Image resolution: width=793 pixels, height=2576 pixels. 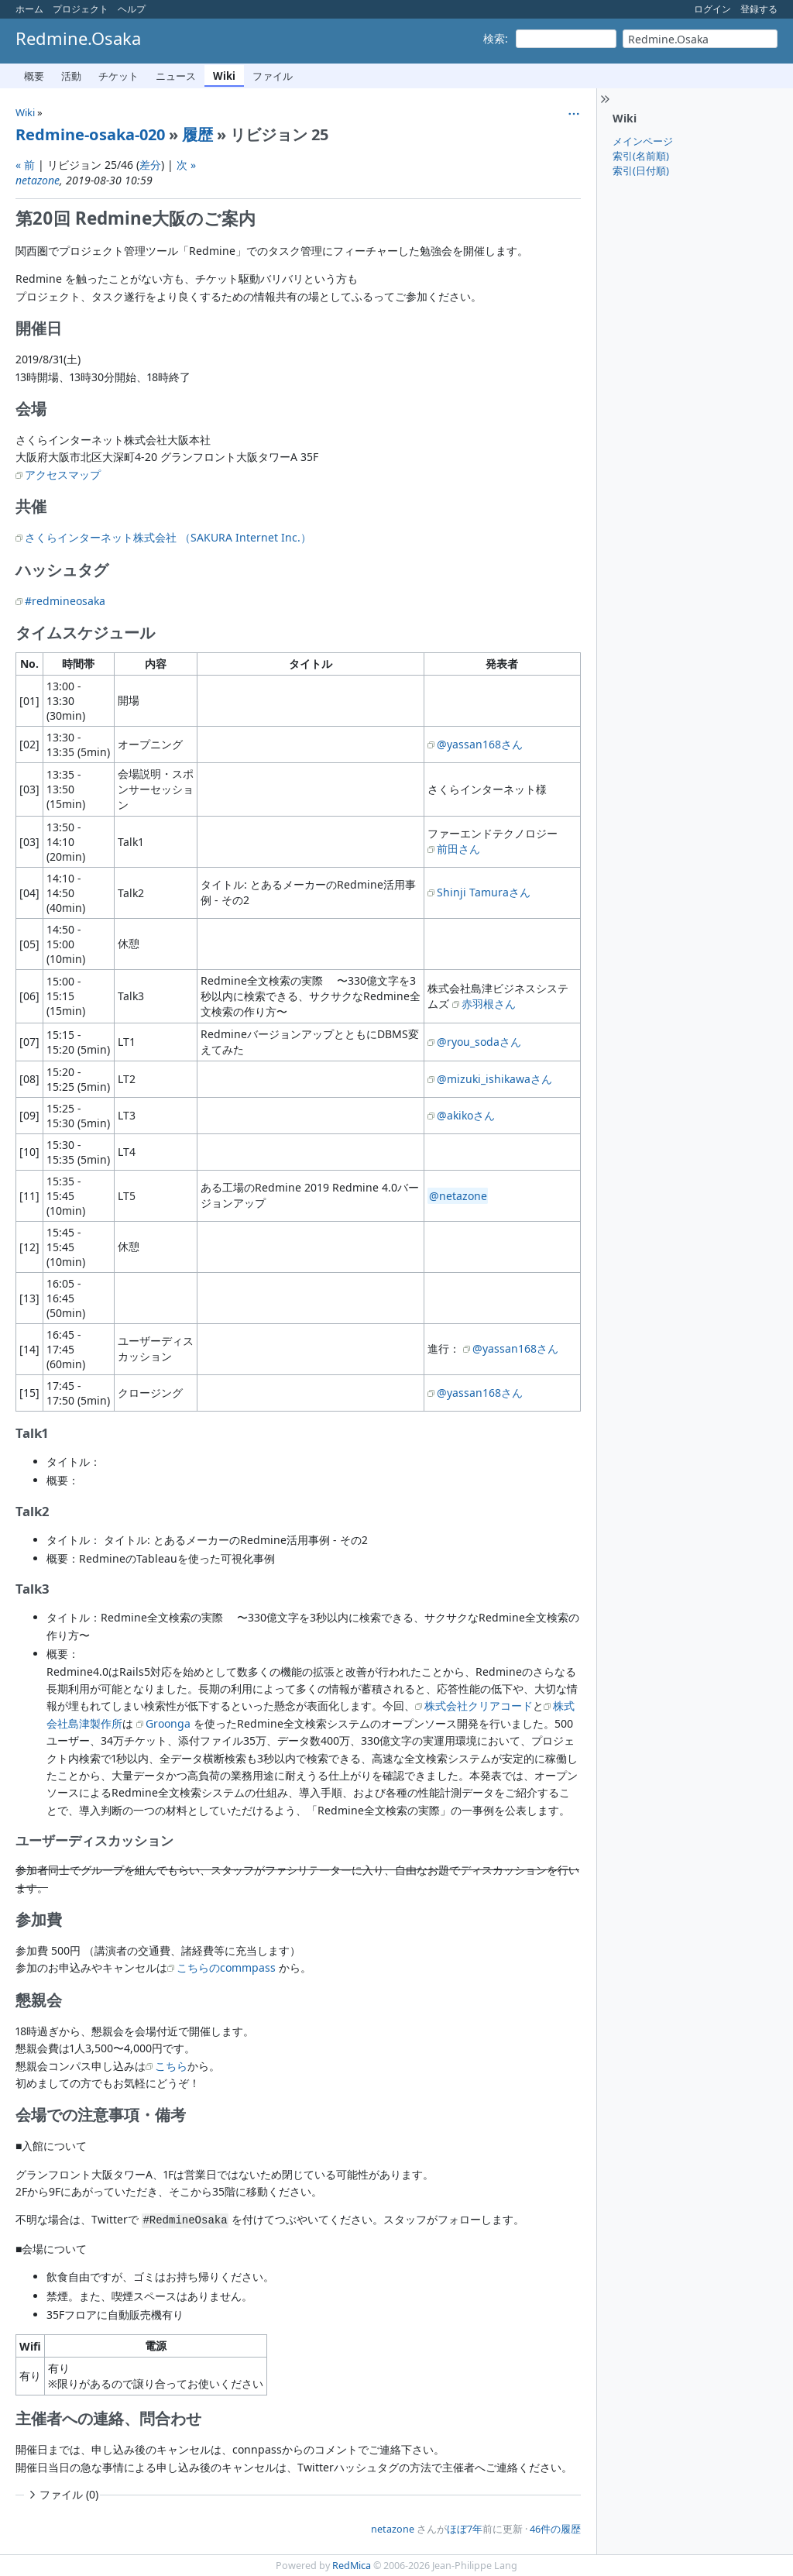 I want to click on ファイル, so click(x=272, y=76).